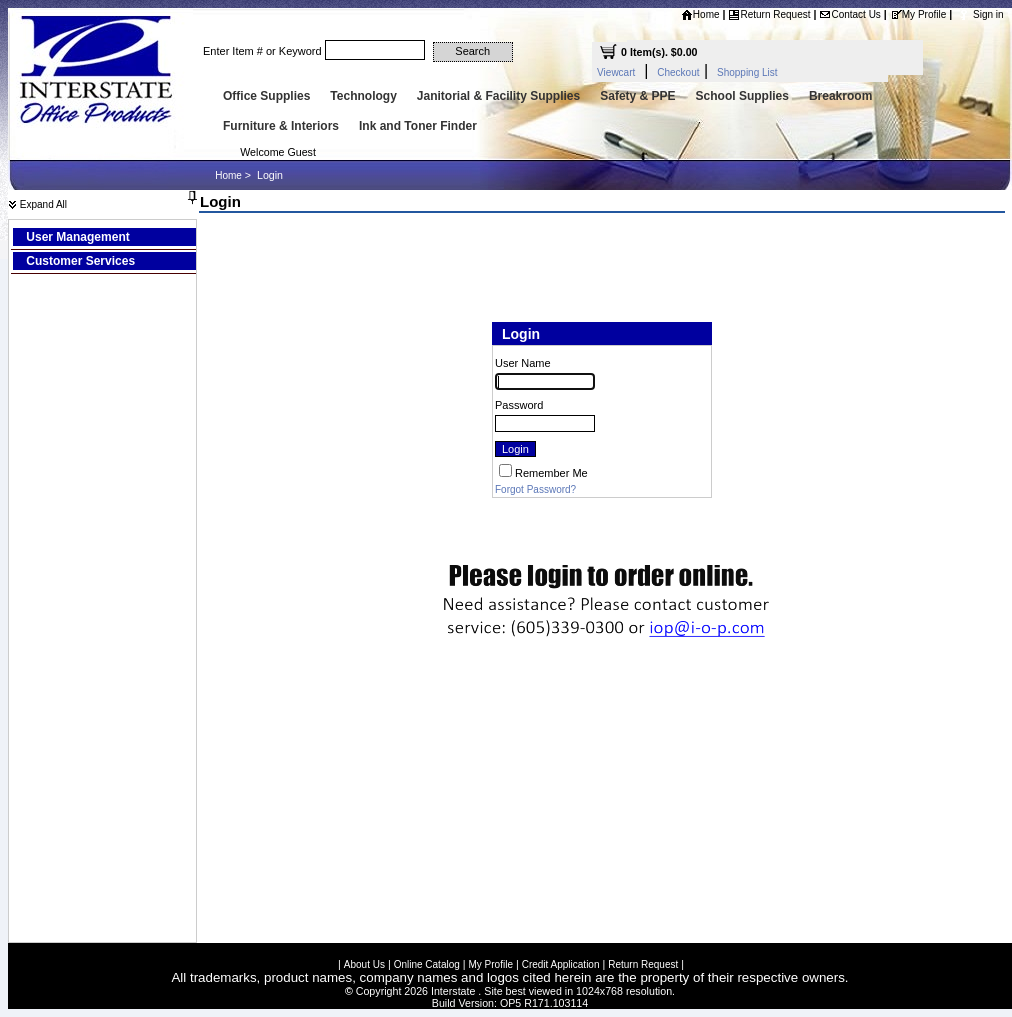  I want to click on Shopping List, so click(747, 72).